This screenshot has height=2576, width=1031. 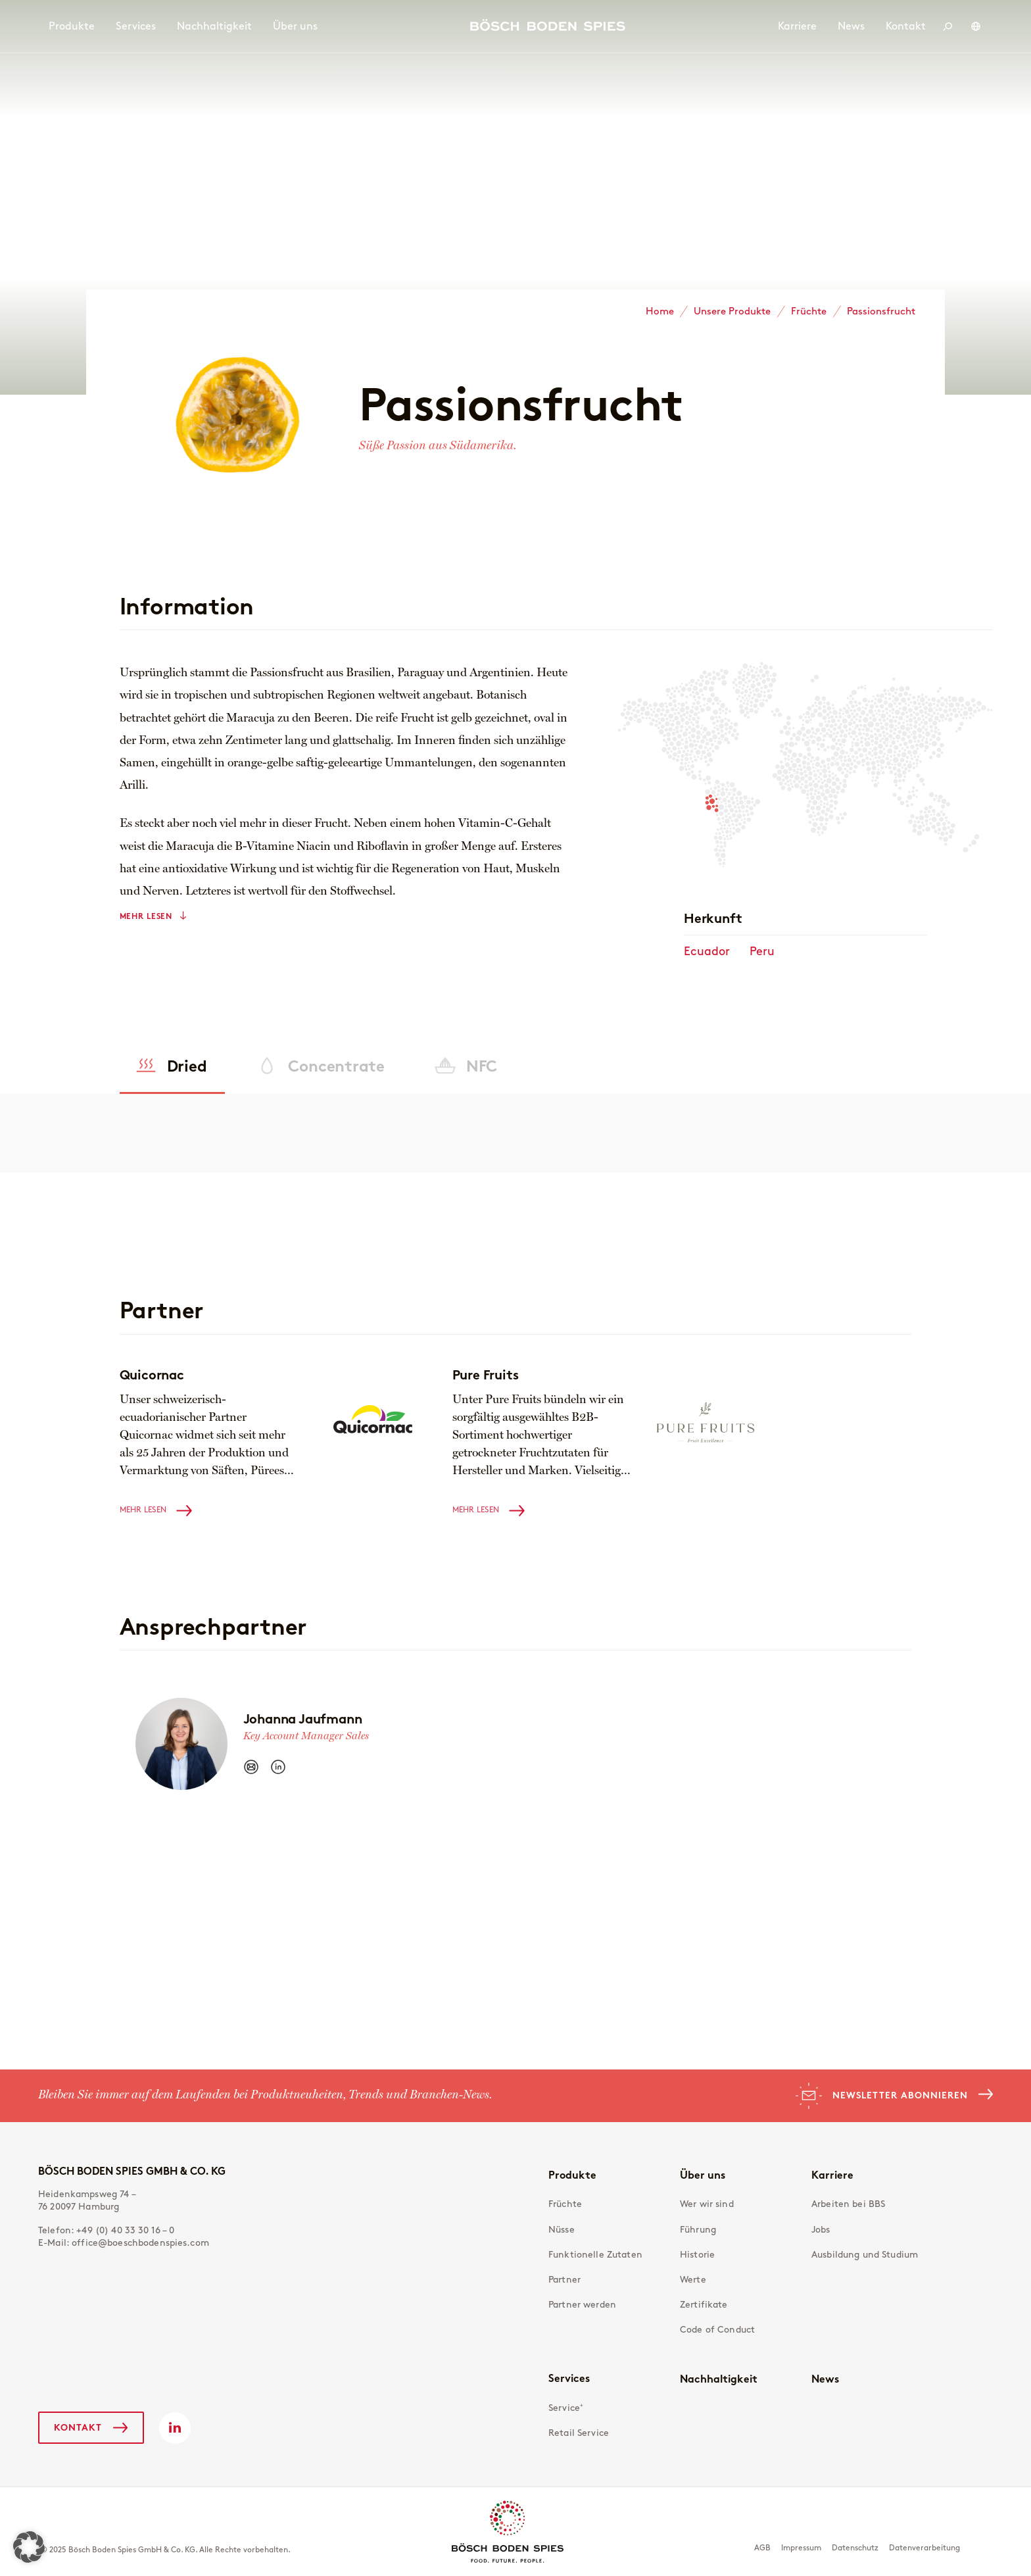 I want to click on Impressum, so click(x=801, y=2547).